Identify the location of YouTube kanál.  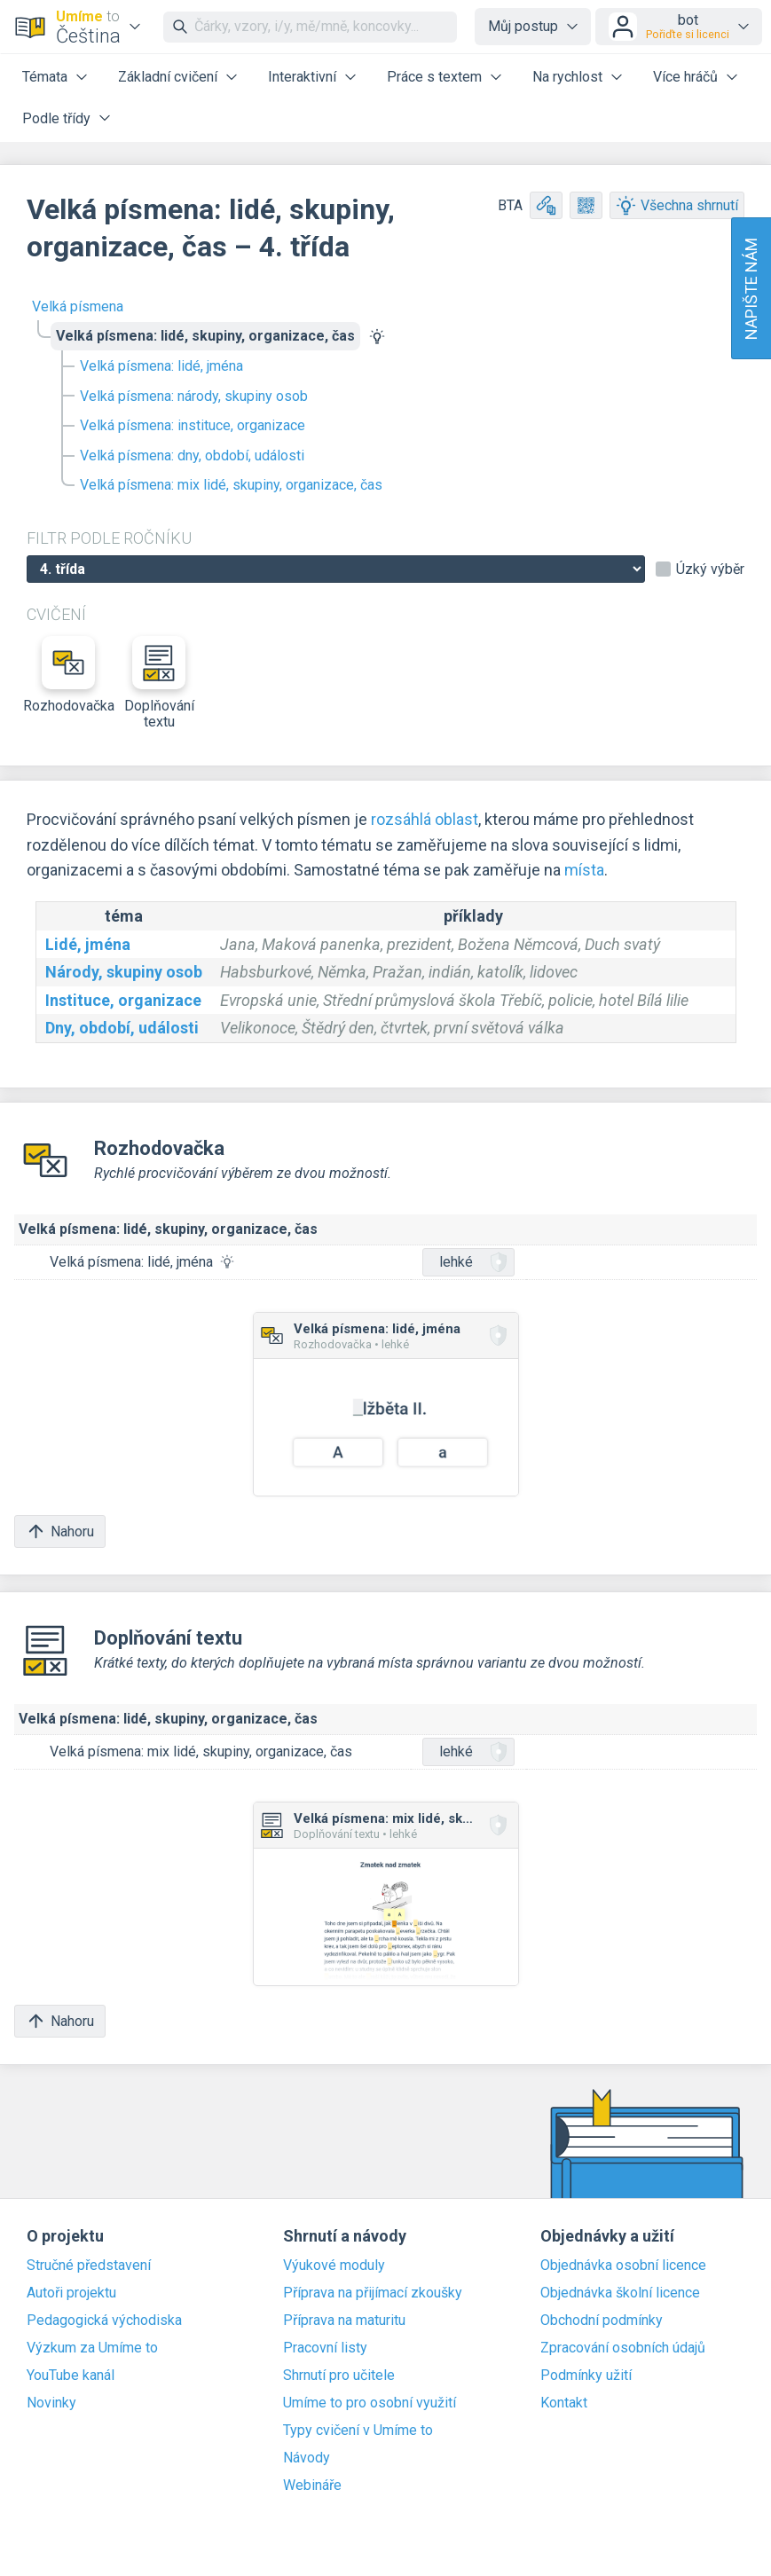
(70, 2376).